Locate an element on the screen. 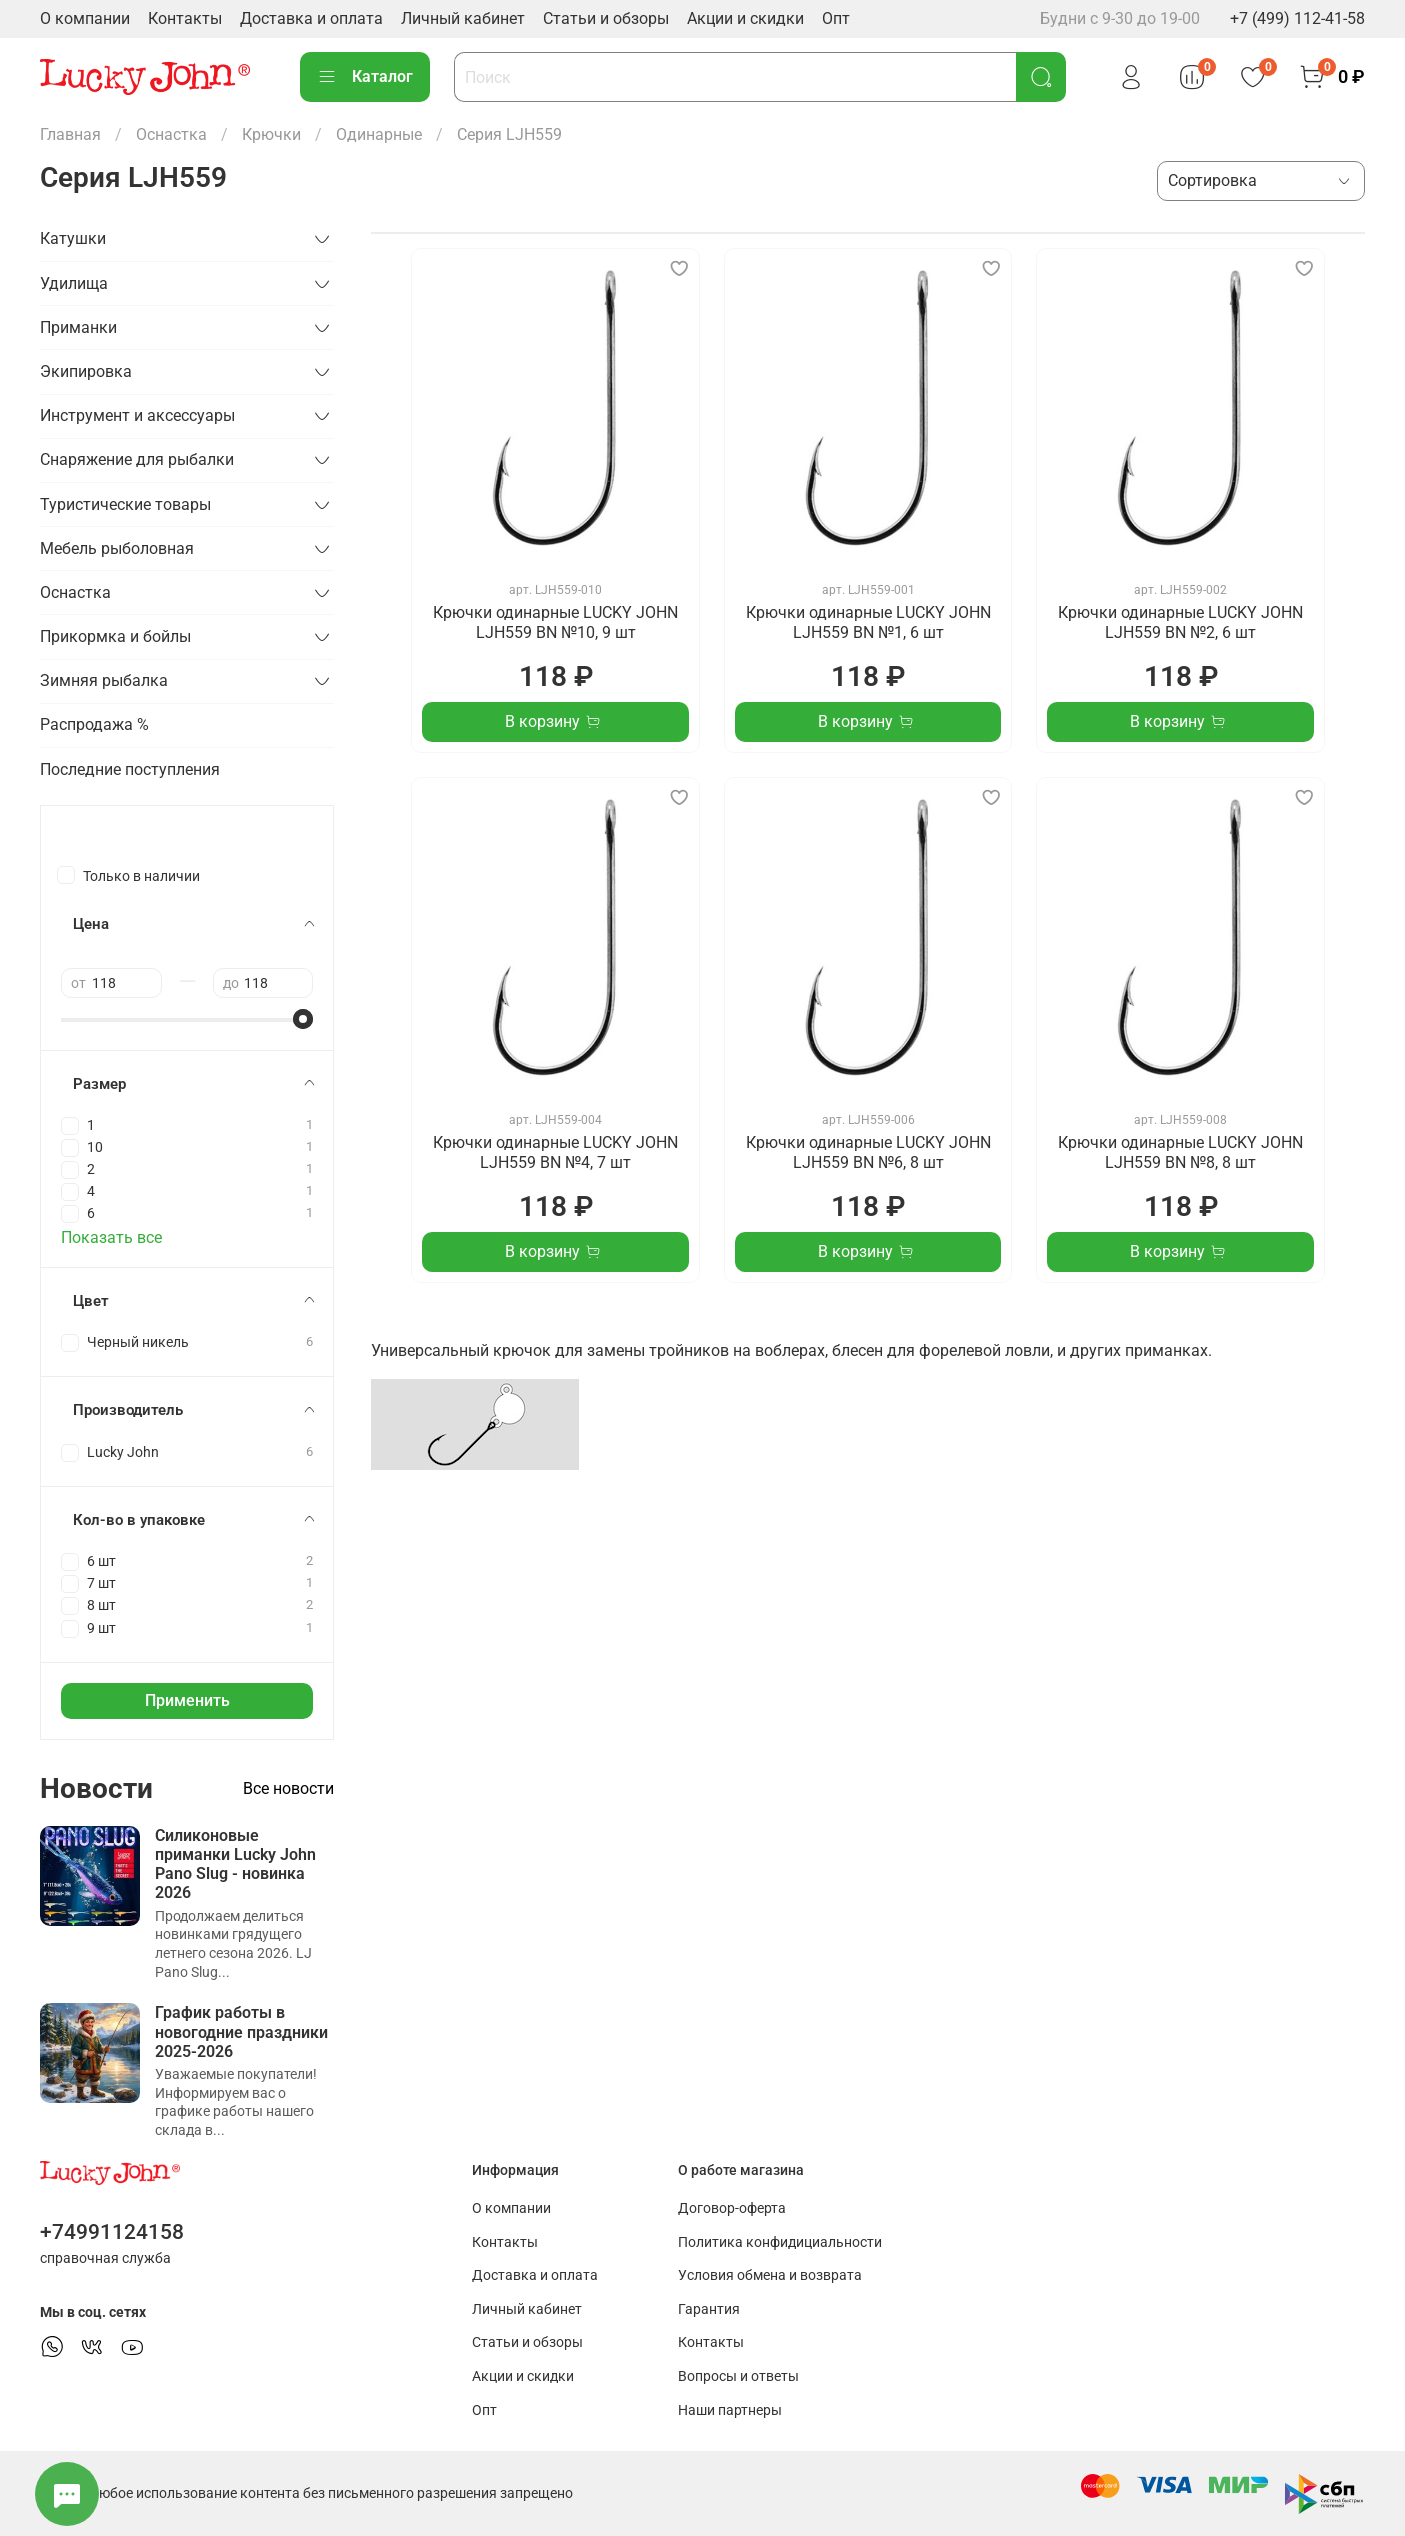  Крючки одинарные LUCKY JOHN LJH559 BN №6, 8 шт is located at coordinates (868, 1152).